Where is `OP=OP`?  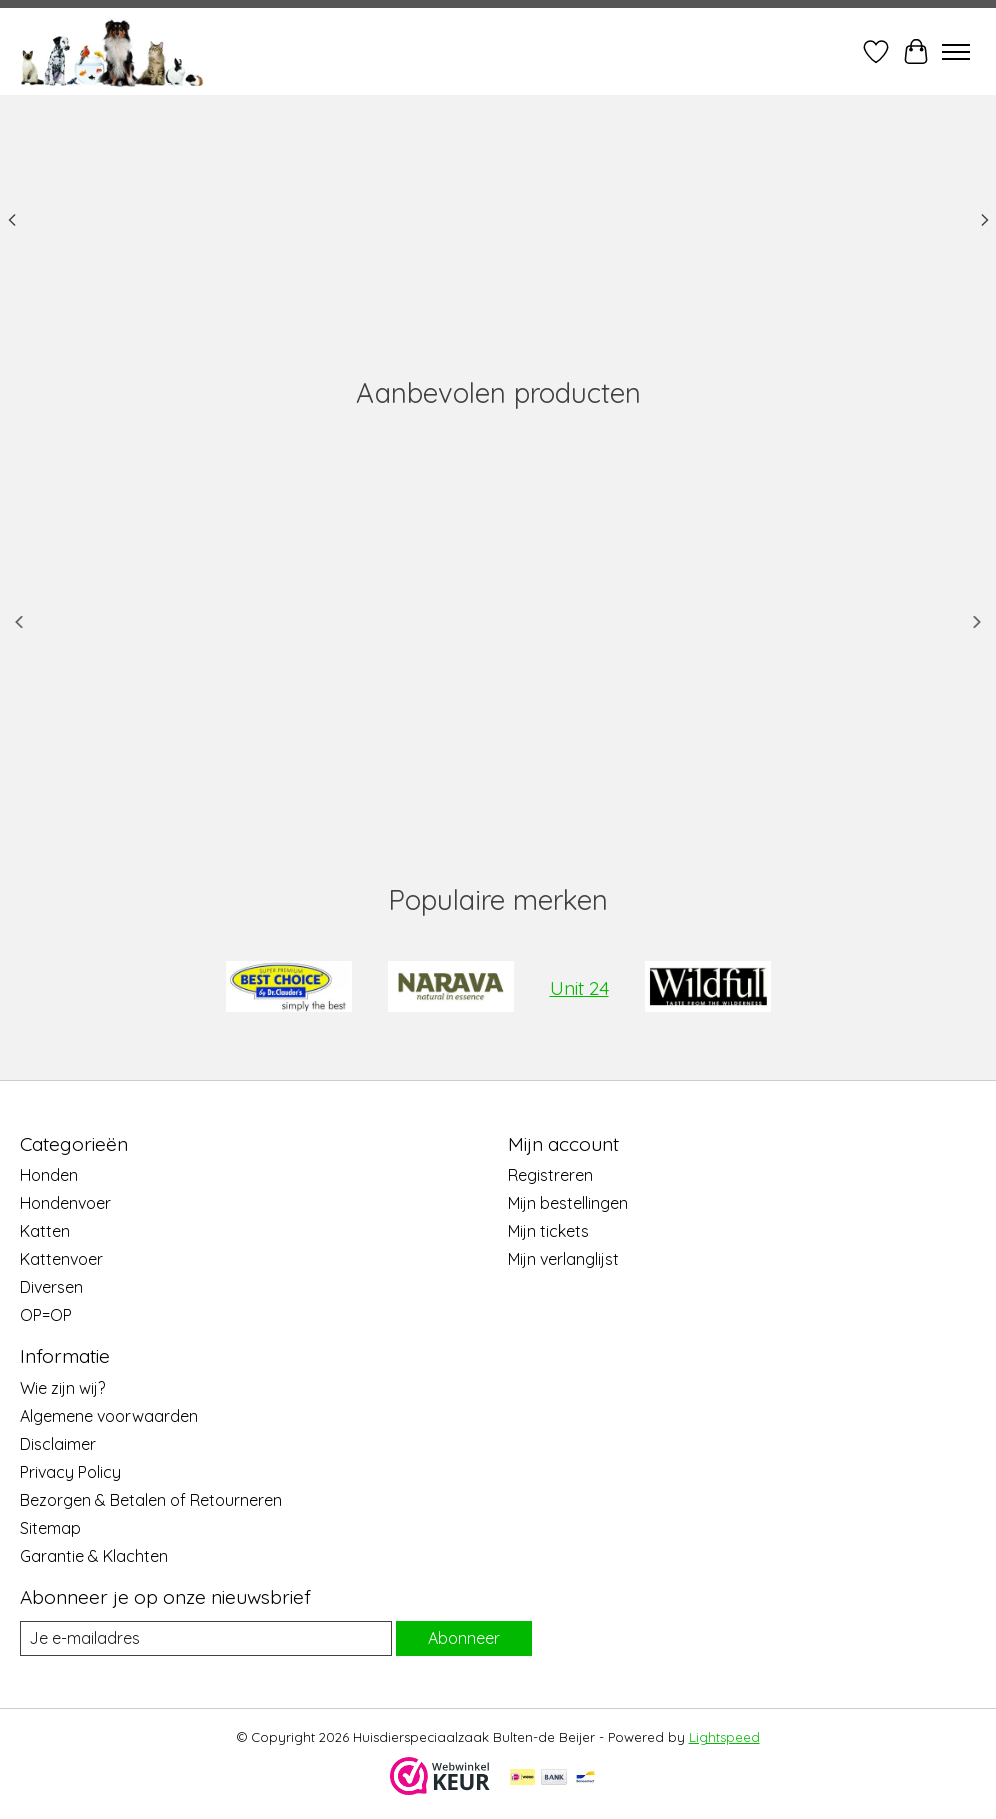
OP=OP is located at coordinates (46, 1315).